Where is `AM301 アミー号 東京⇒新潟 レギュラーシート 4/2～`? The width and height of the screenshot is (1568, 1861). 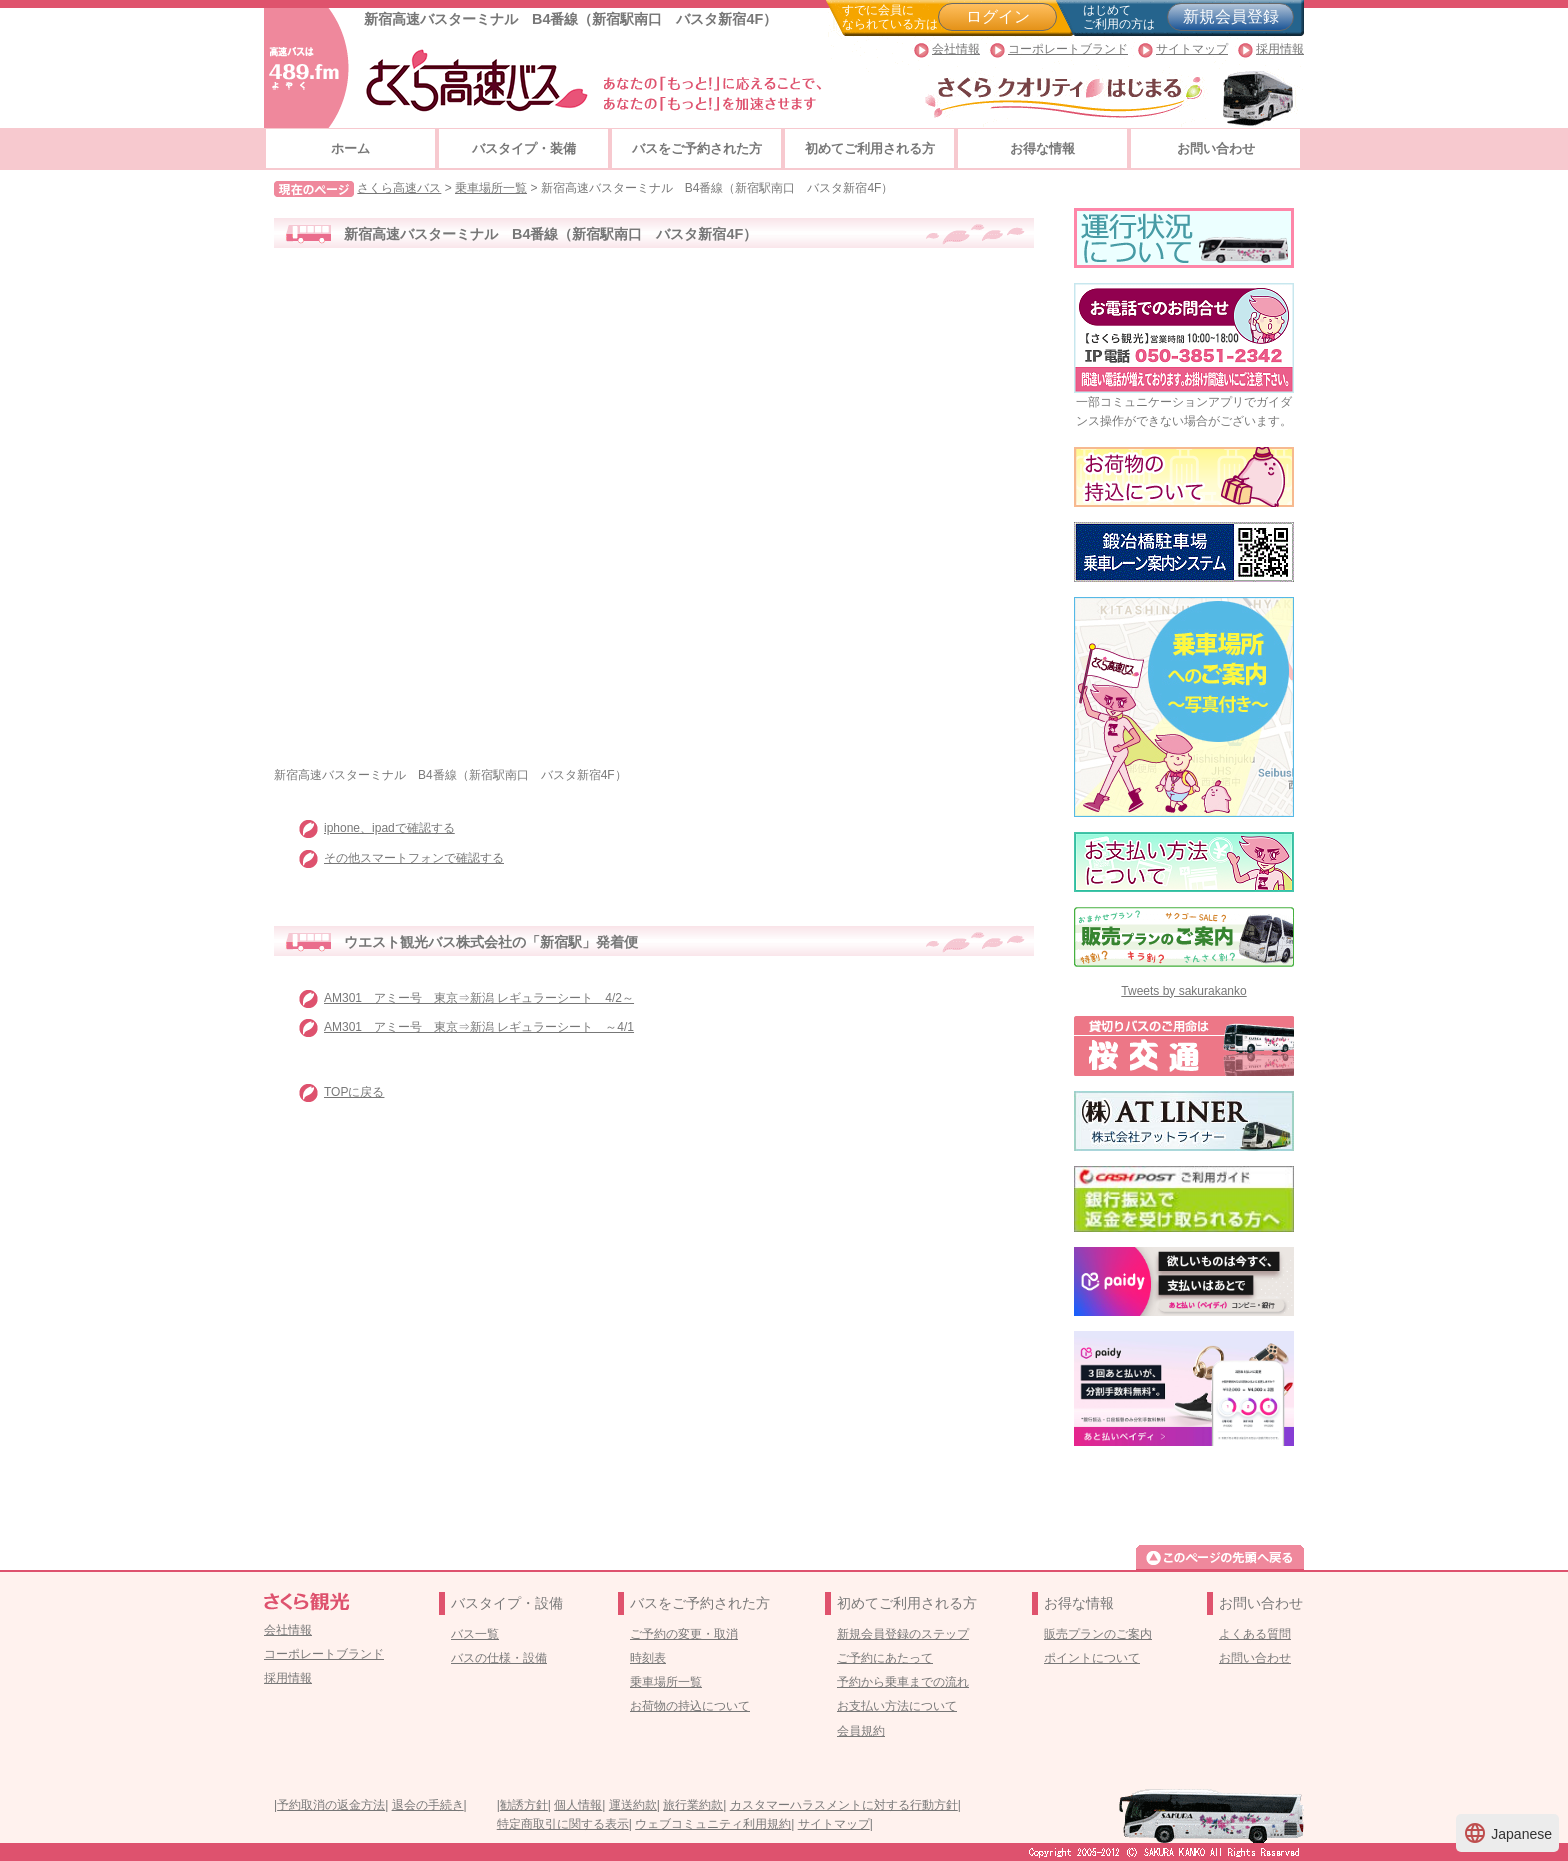 AM301 アミー号 東京⇒新潟 レギュラーシート 4/2～ is located at coordinates (479, 998).